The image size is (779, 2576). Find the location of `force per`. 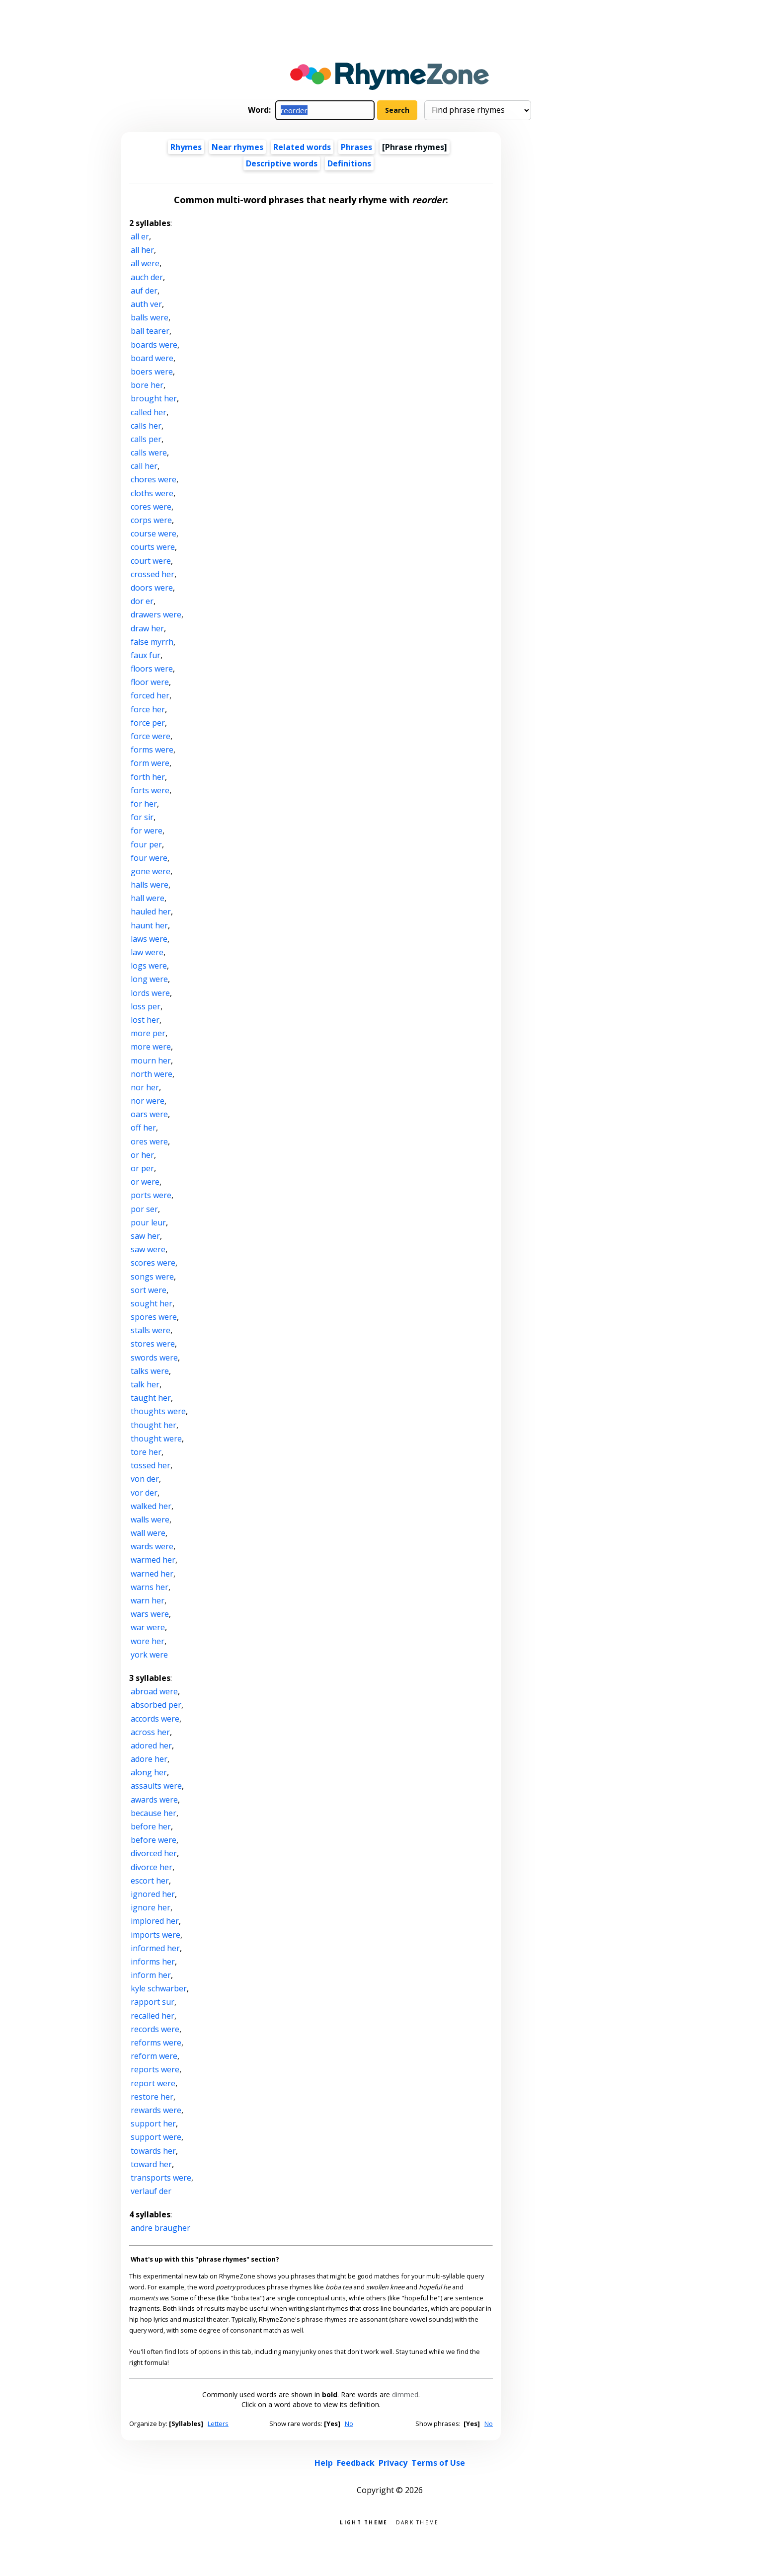

force per is located at coordinates (148, 722).